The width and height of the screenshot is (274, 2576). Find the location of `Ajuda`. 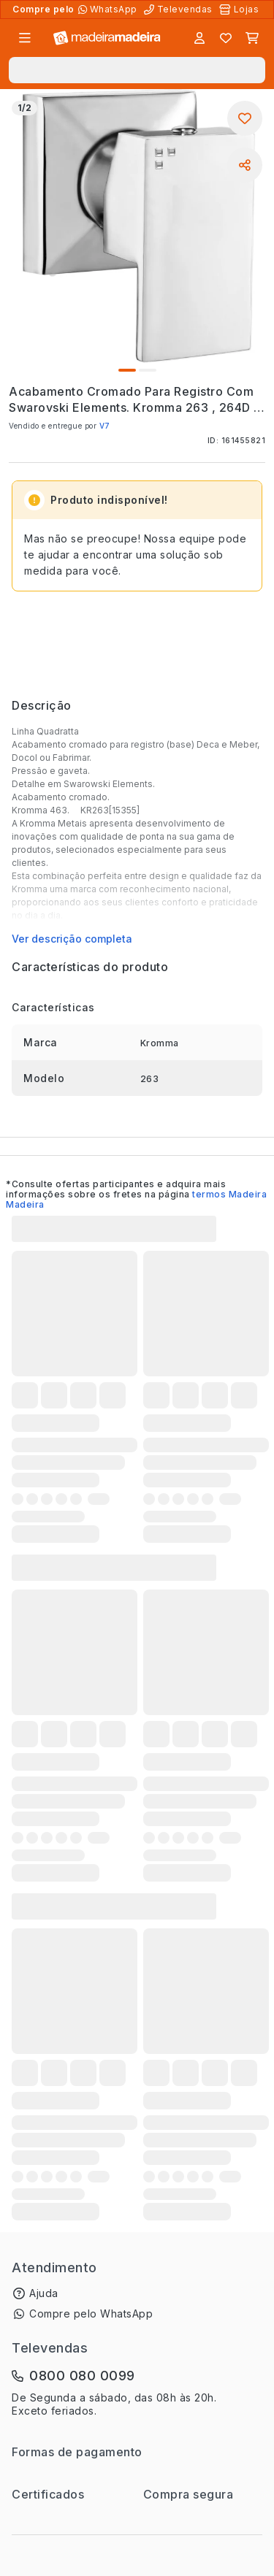

Ajuda is located at coordinates (43, 2293).